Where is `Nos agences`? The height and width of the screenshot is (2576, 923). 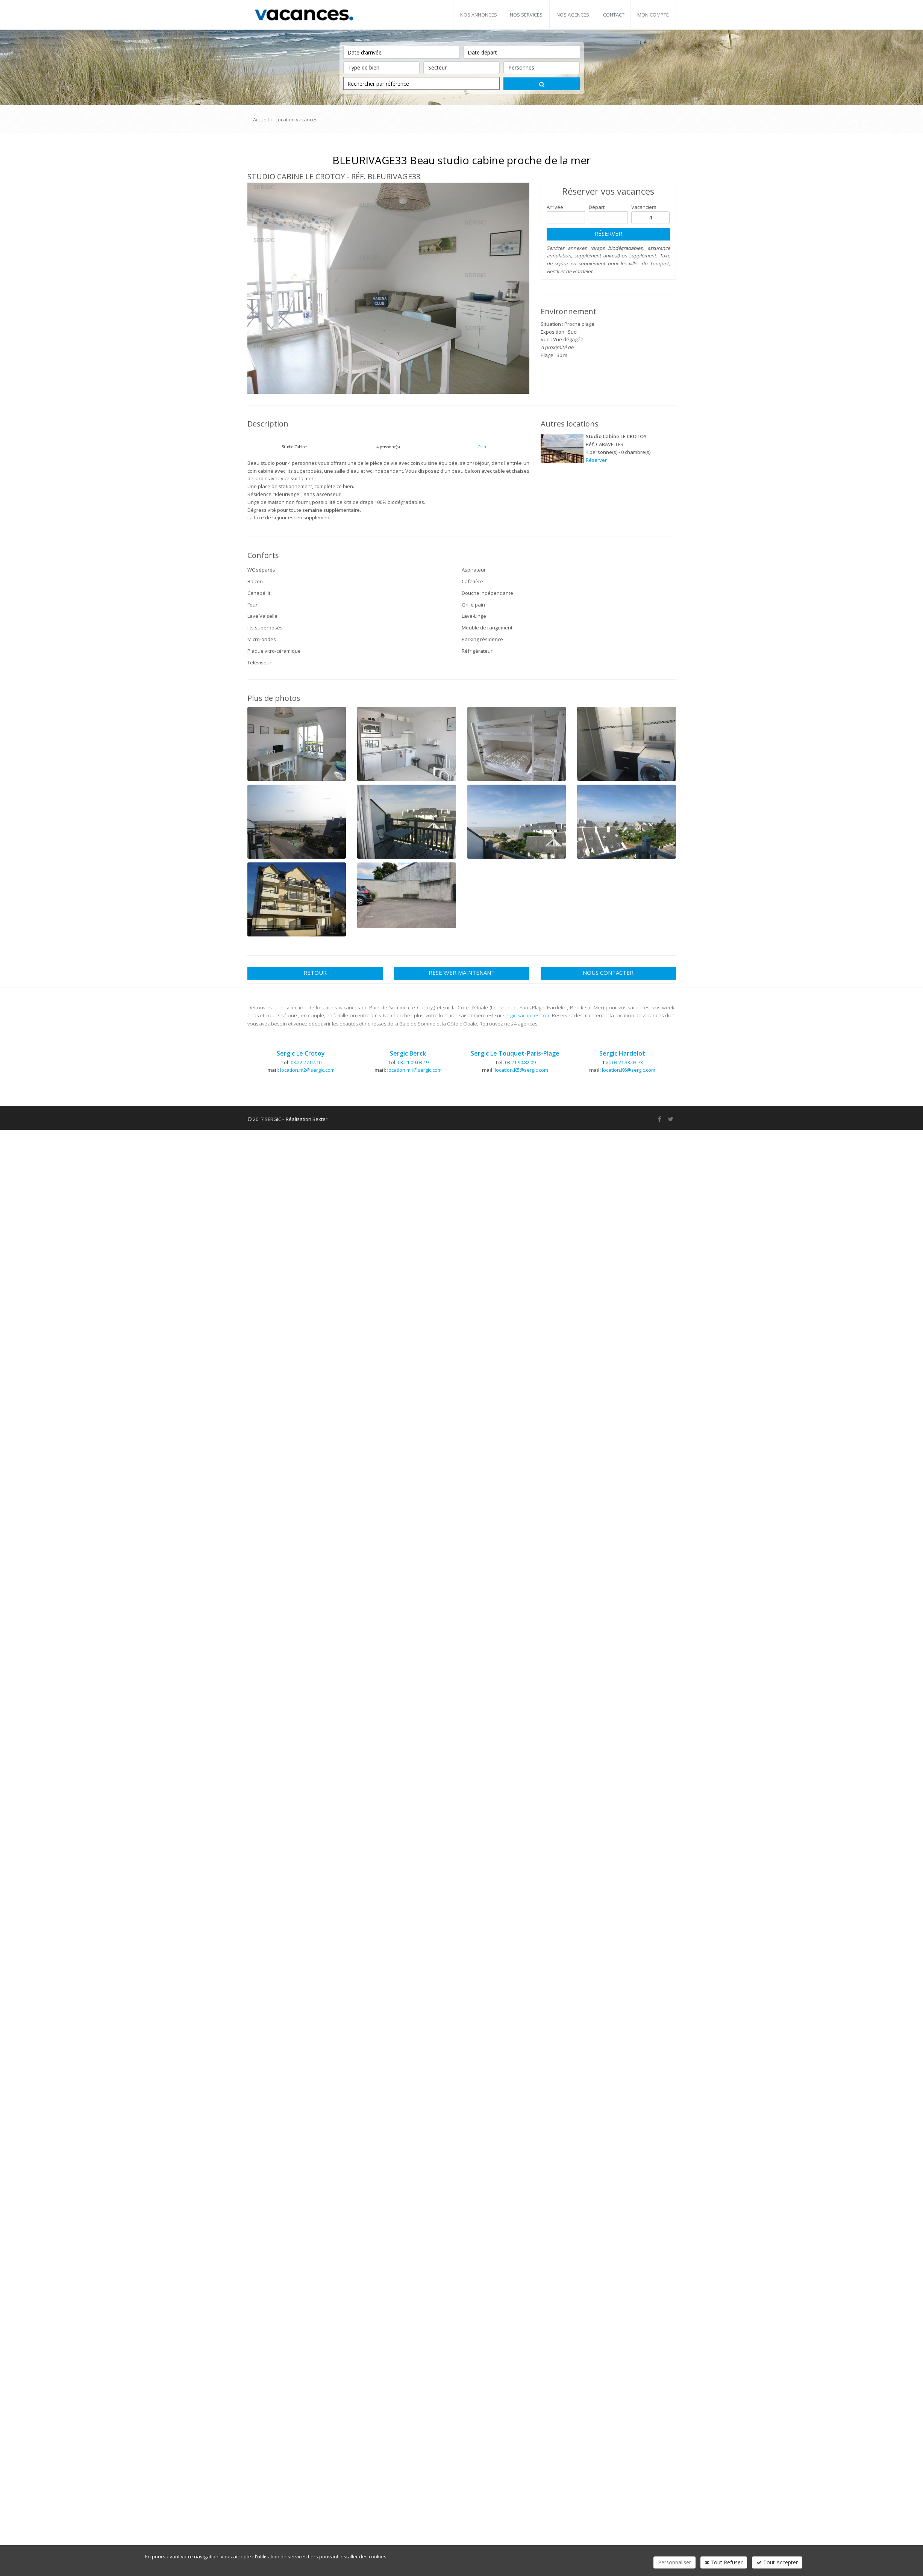
Nos agences is located at coordinates (572, 14).